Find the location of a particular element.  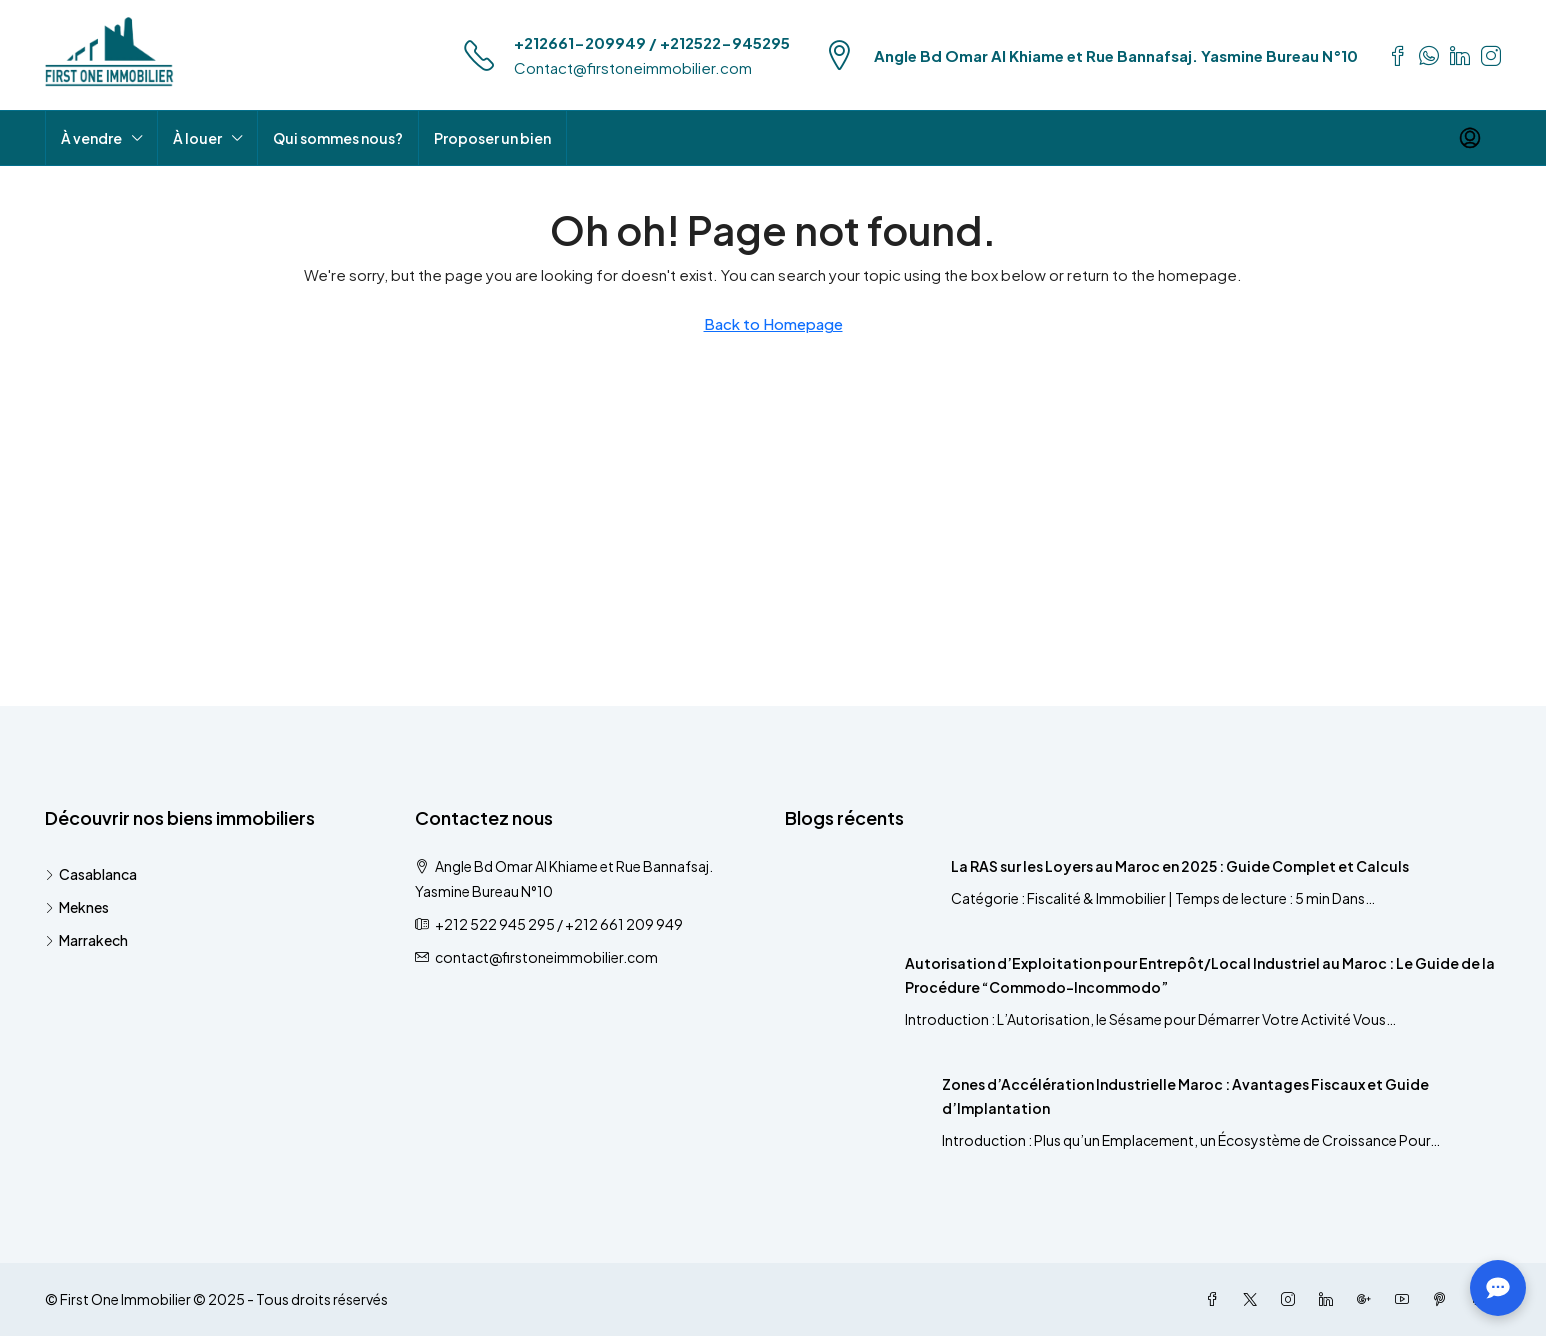

+212661-209949 / +212522-945295 is located at coordinates (652, 42).